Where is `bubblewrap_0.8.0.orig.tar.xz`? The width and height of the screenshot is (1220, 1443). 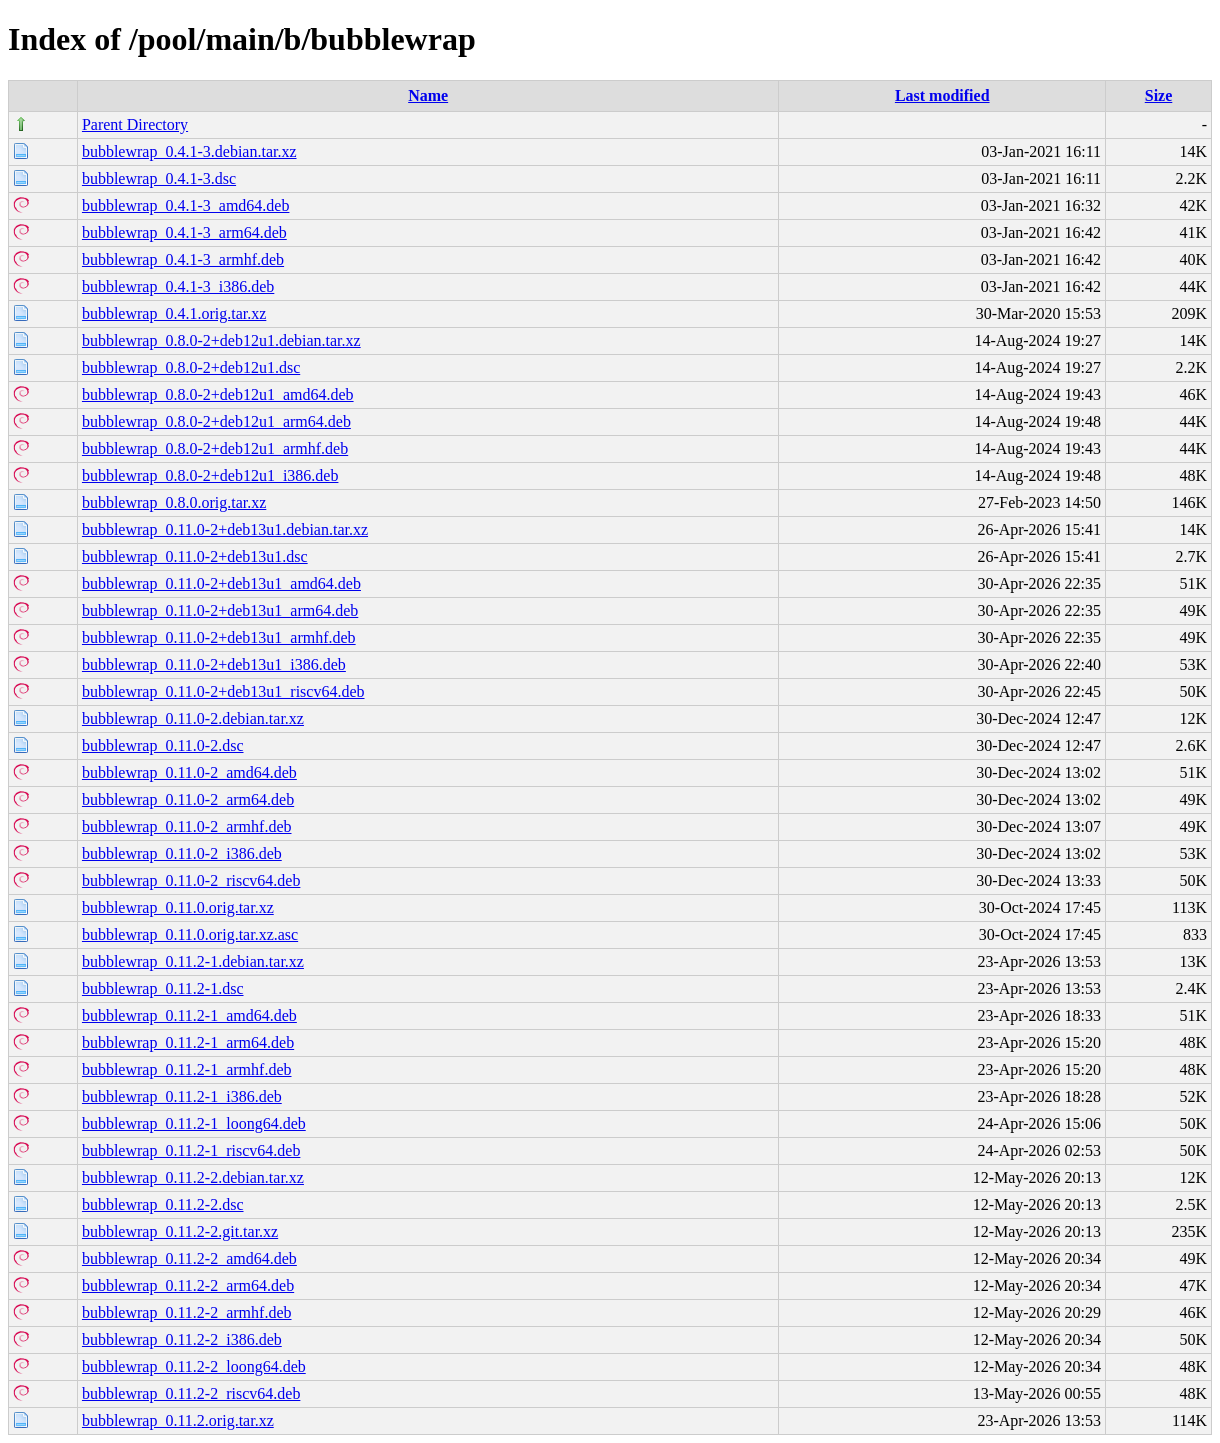
bubblewrap_0.8.0.orig.tar.xz is located at coordinates (174, 502).